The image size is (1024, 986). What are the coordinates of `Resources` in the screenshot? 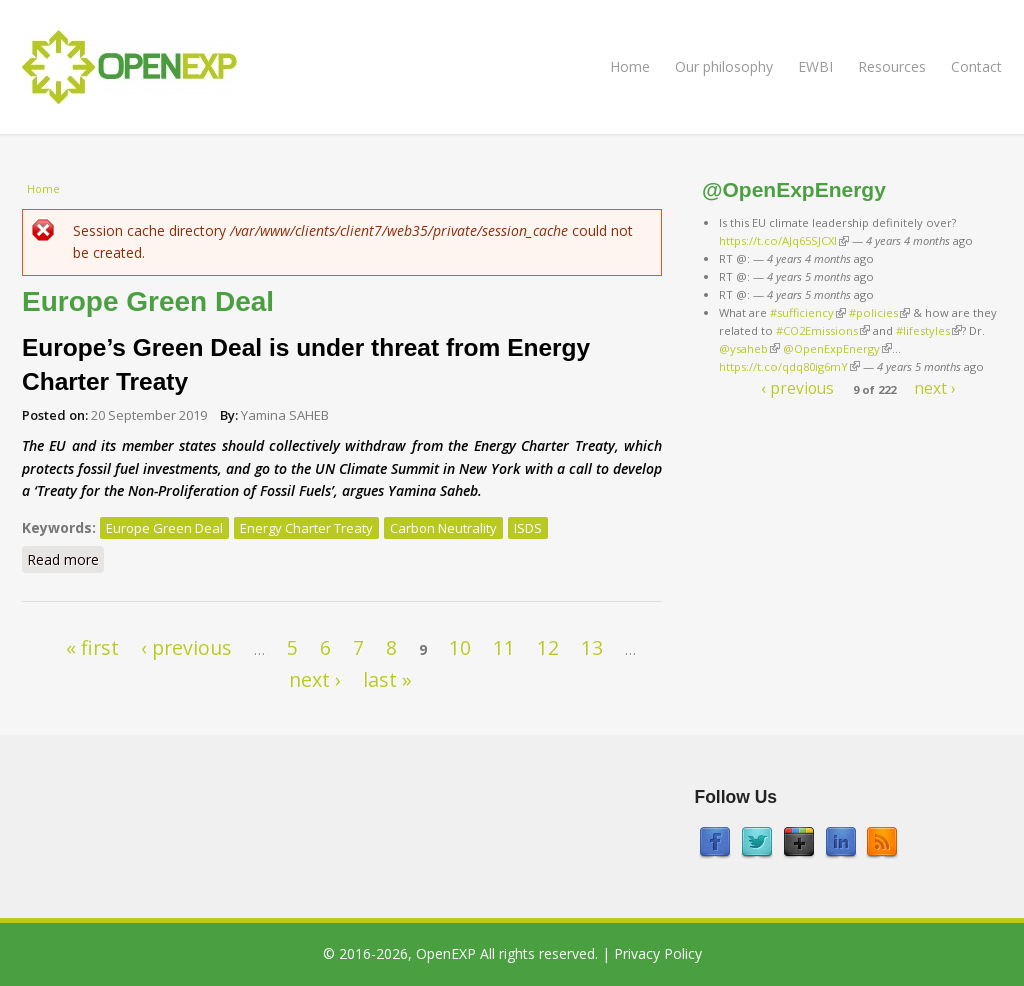 It's located at (892, 66).